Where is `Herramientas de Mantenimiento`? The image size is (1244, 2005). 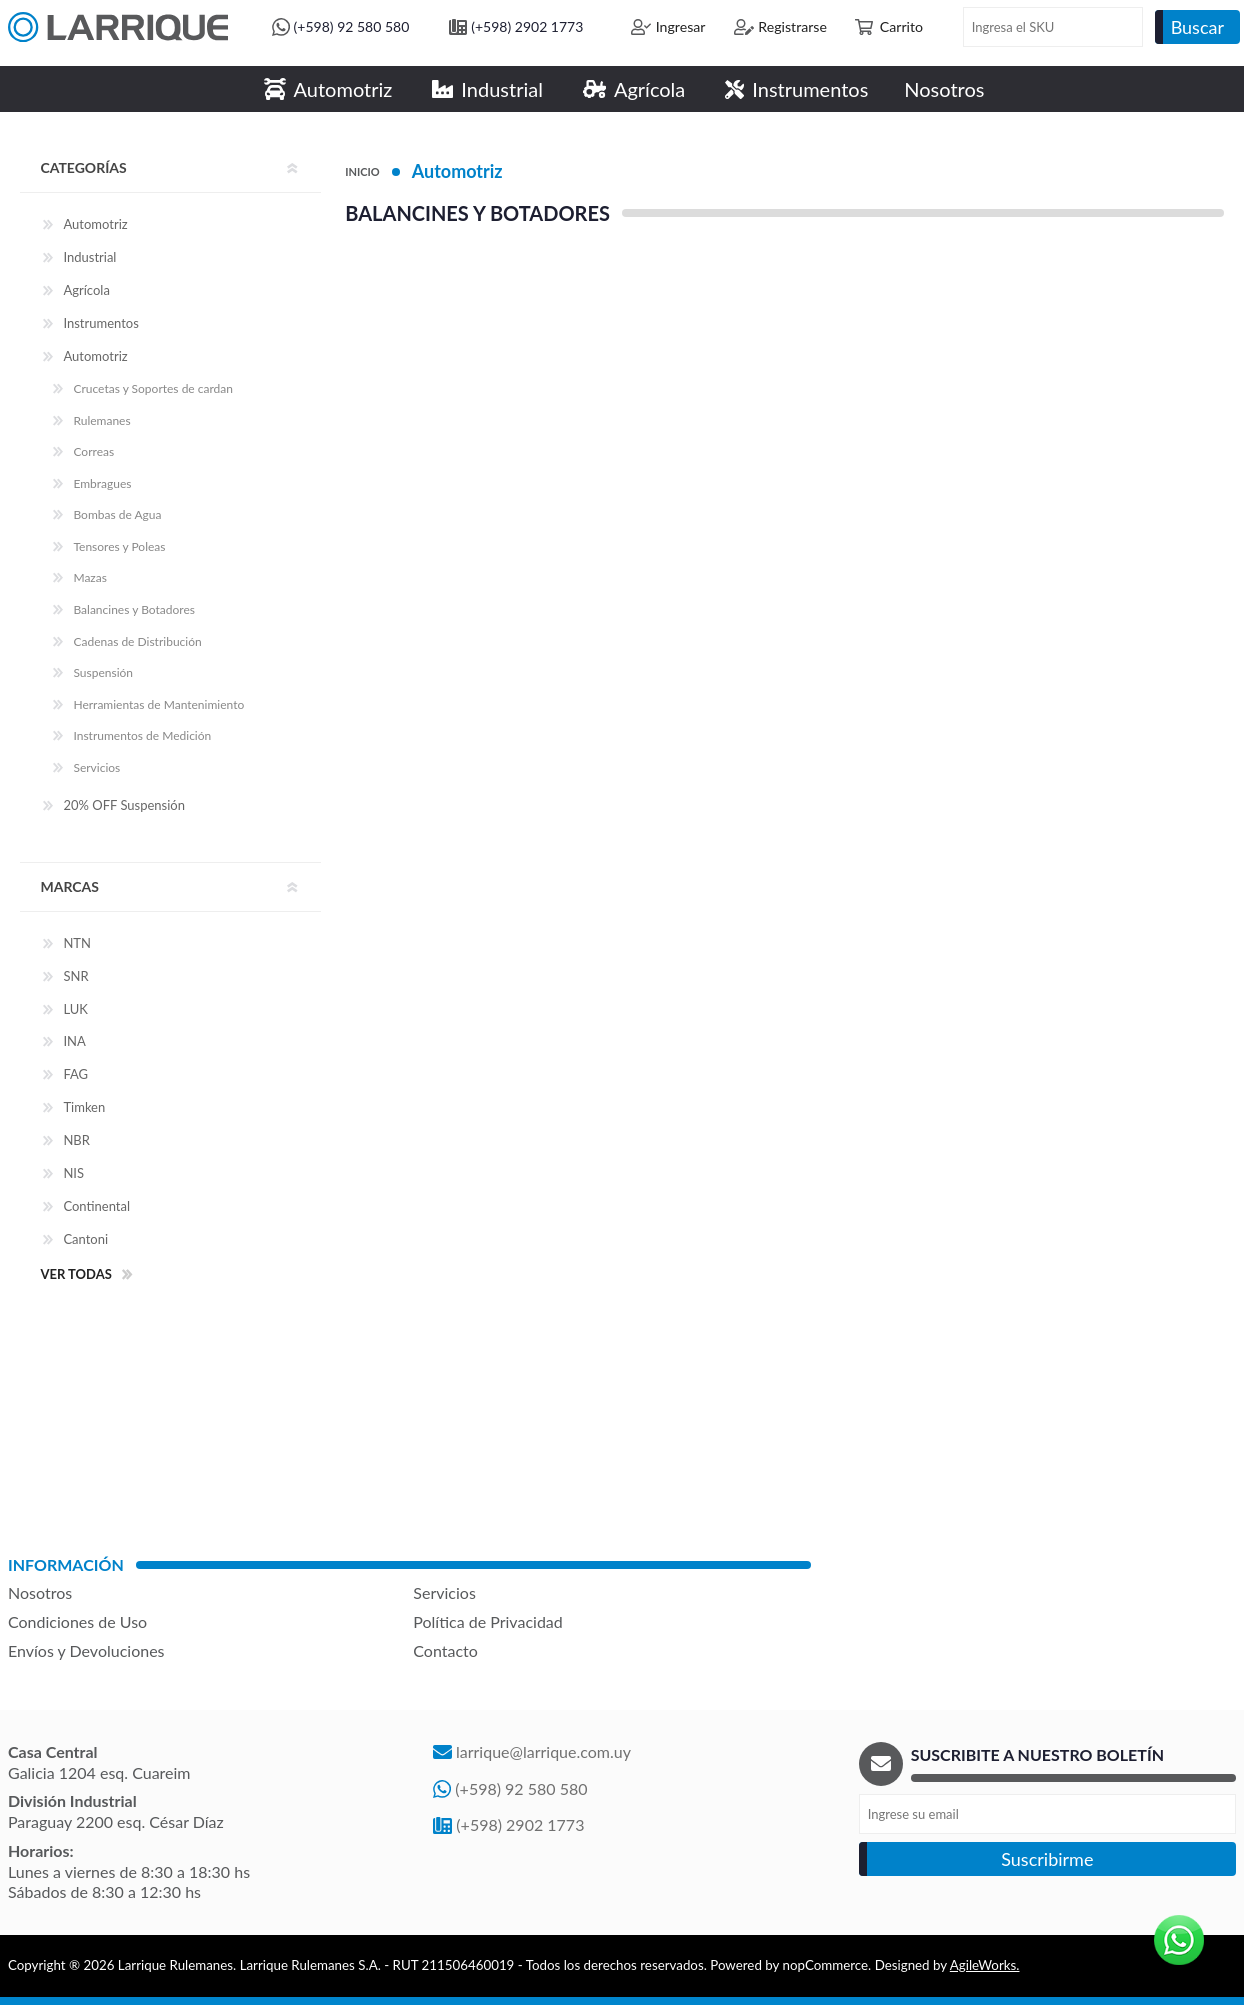 Herramientas de Mantenimiento is located at coordinates (158, 704).